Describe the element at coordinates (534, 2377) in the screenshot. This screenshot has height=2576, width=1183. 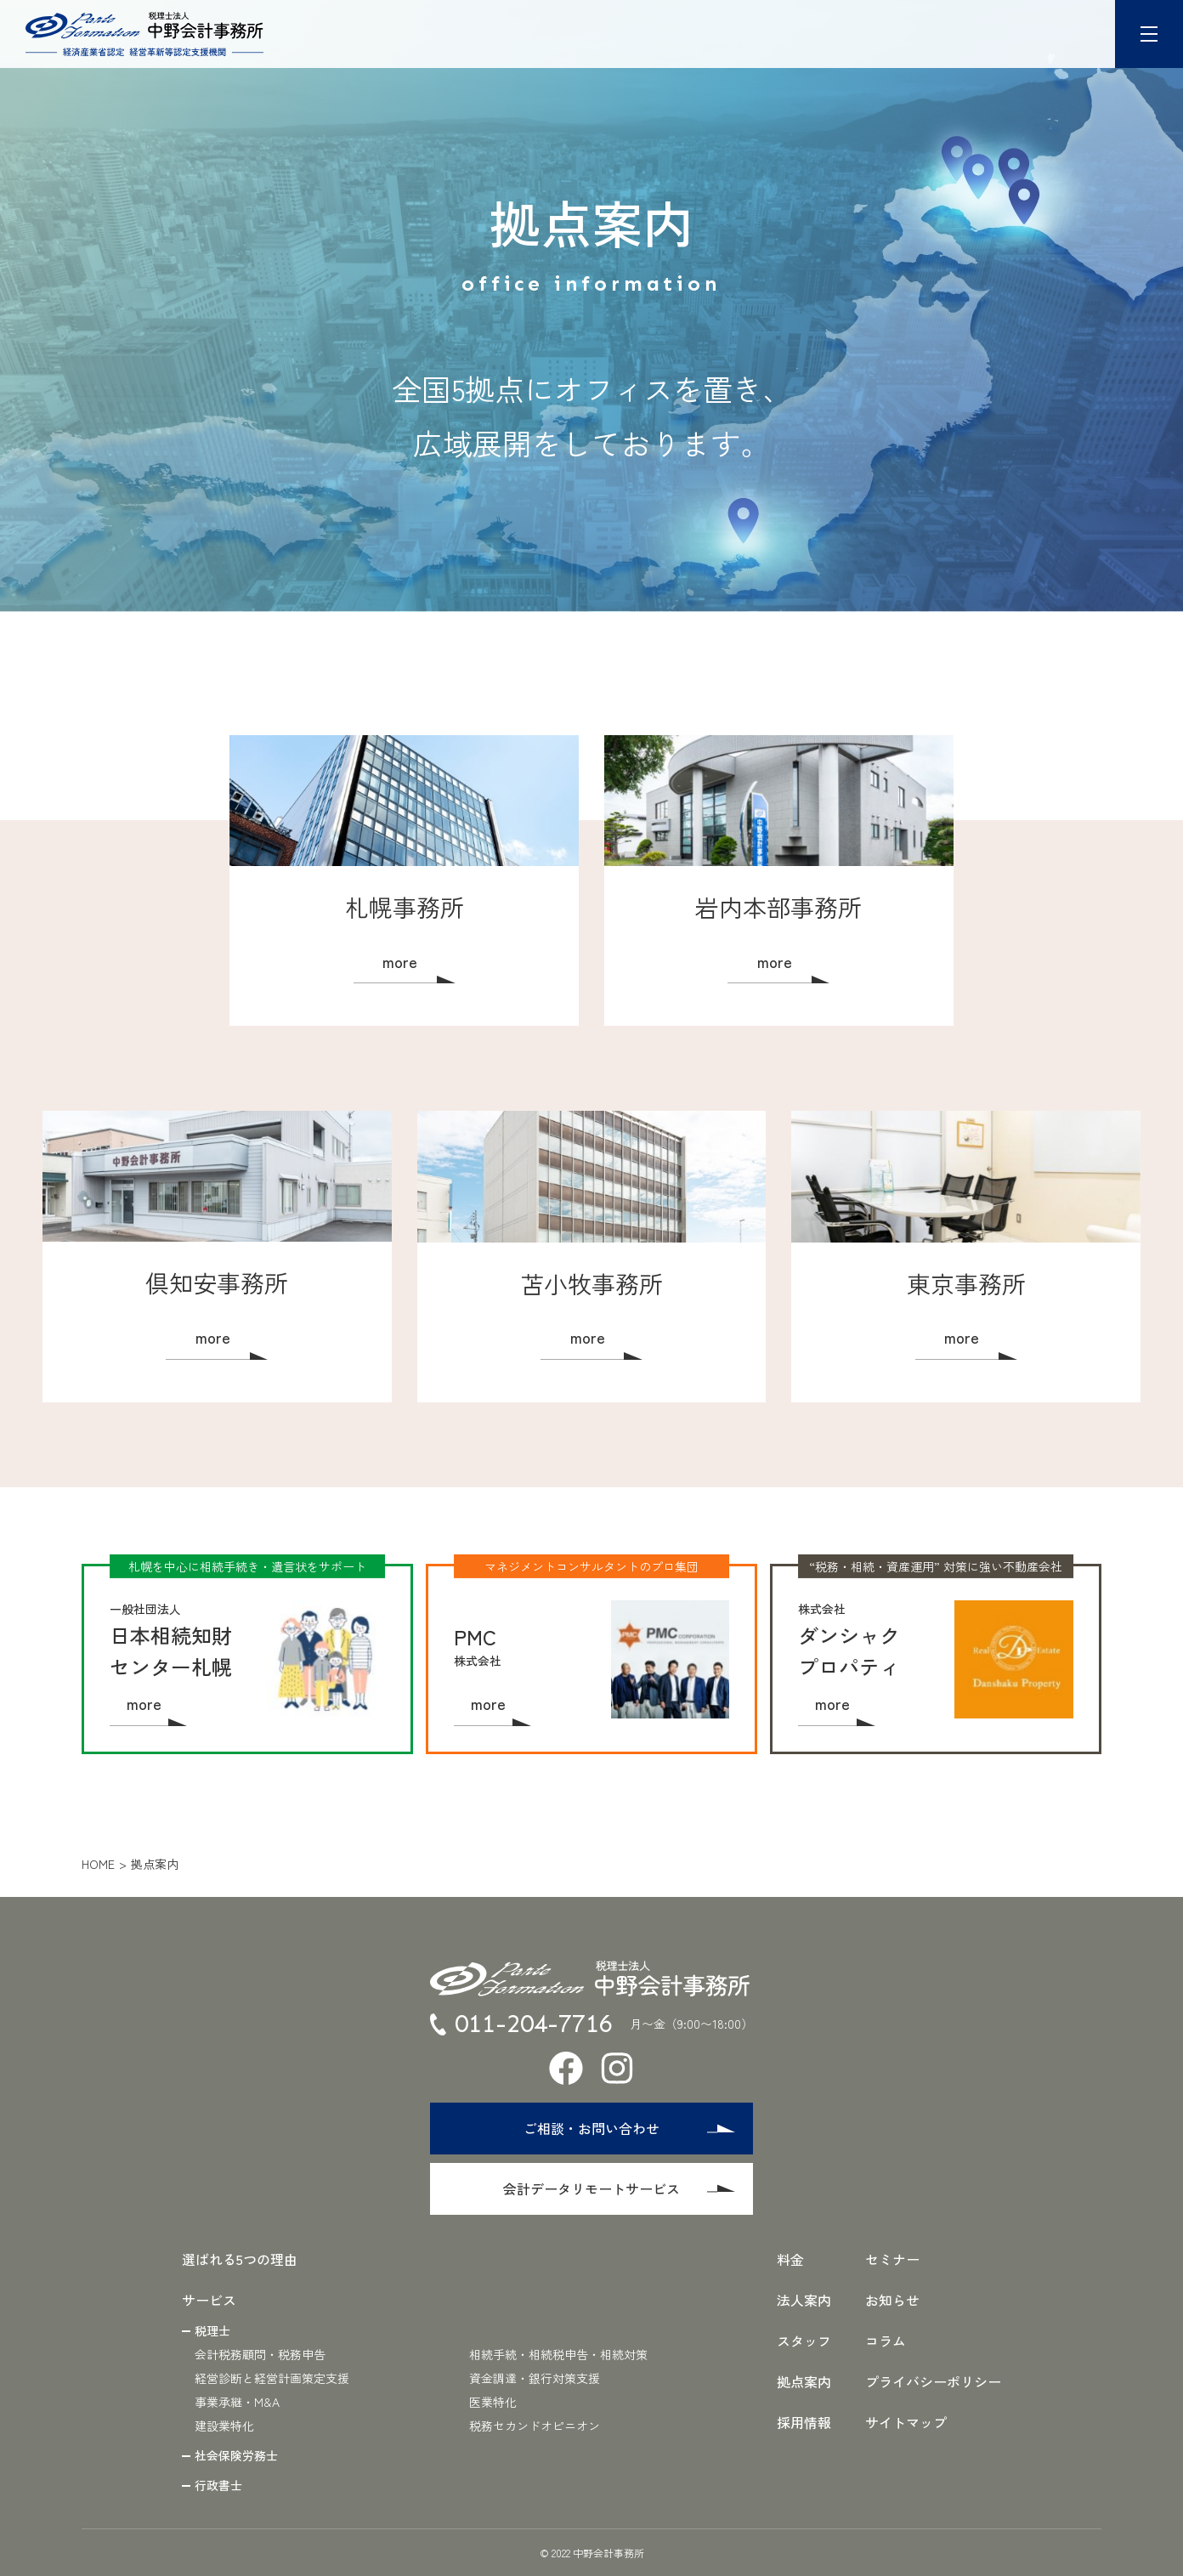
I see `資金調達・銀行対策支援` at that location.